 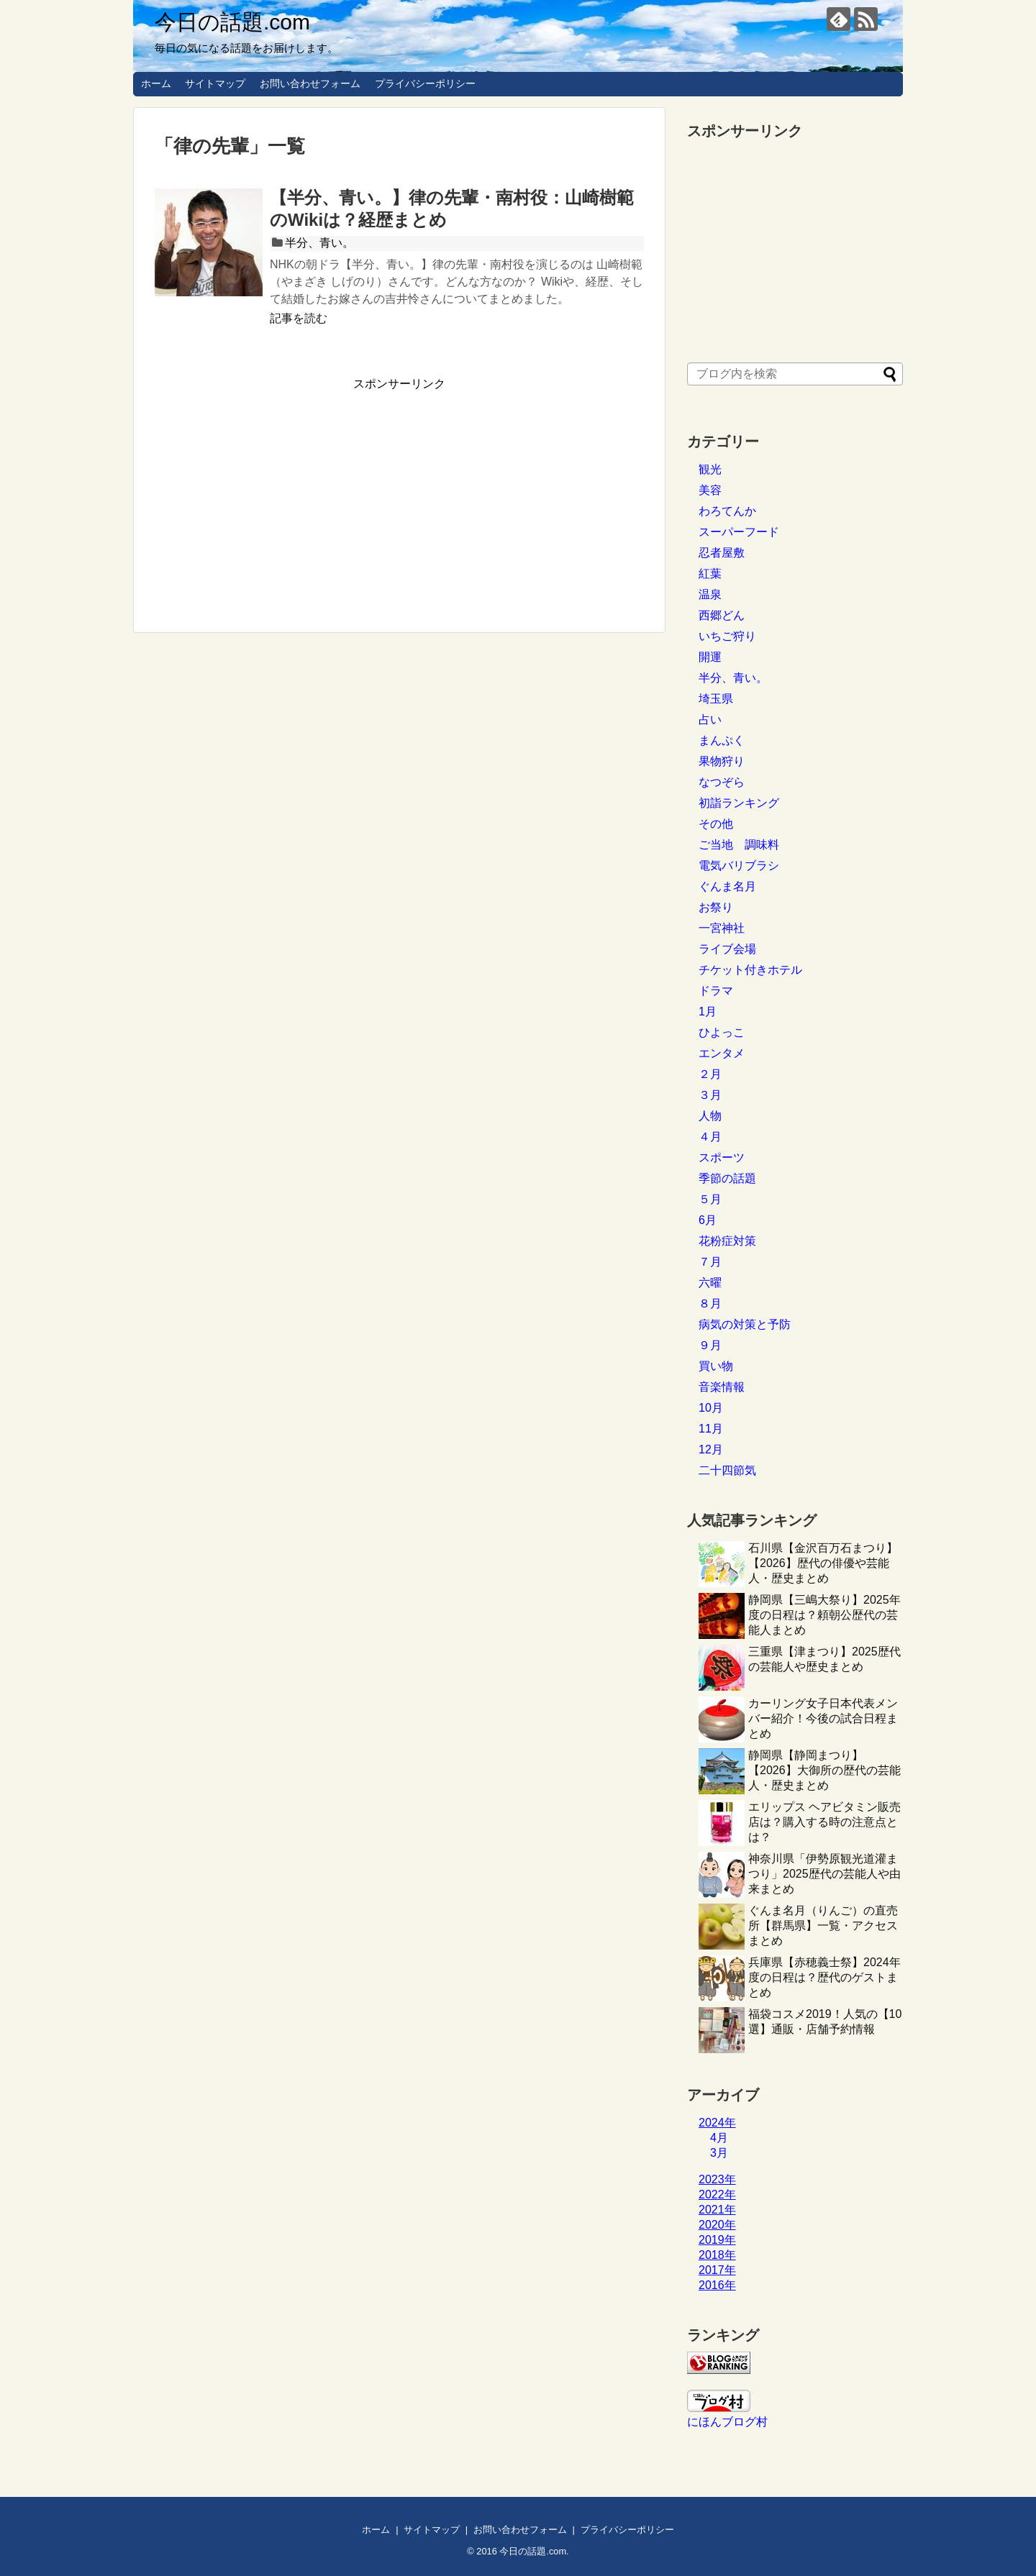 I want to click on 初詣ランキング, so click(x=739, y=803).